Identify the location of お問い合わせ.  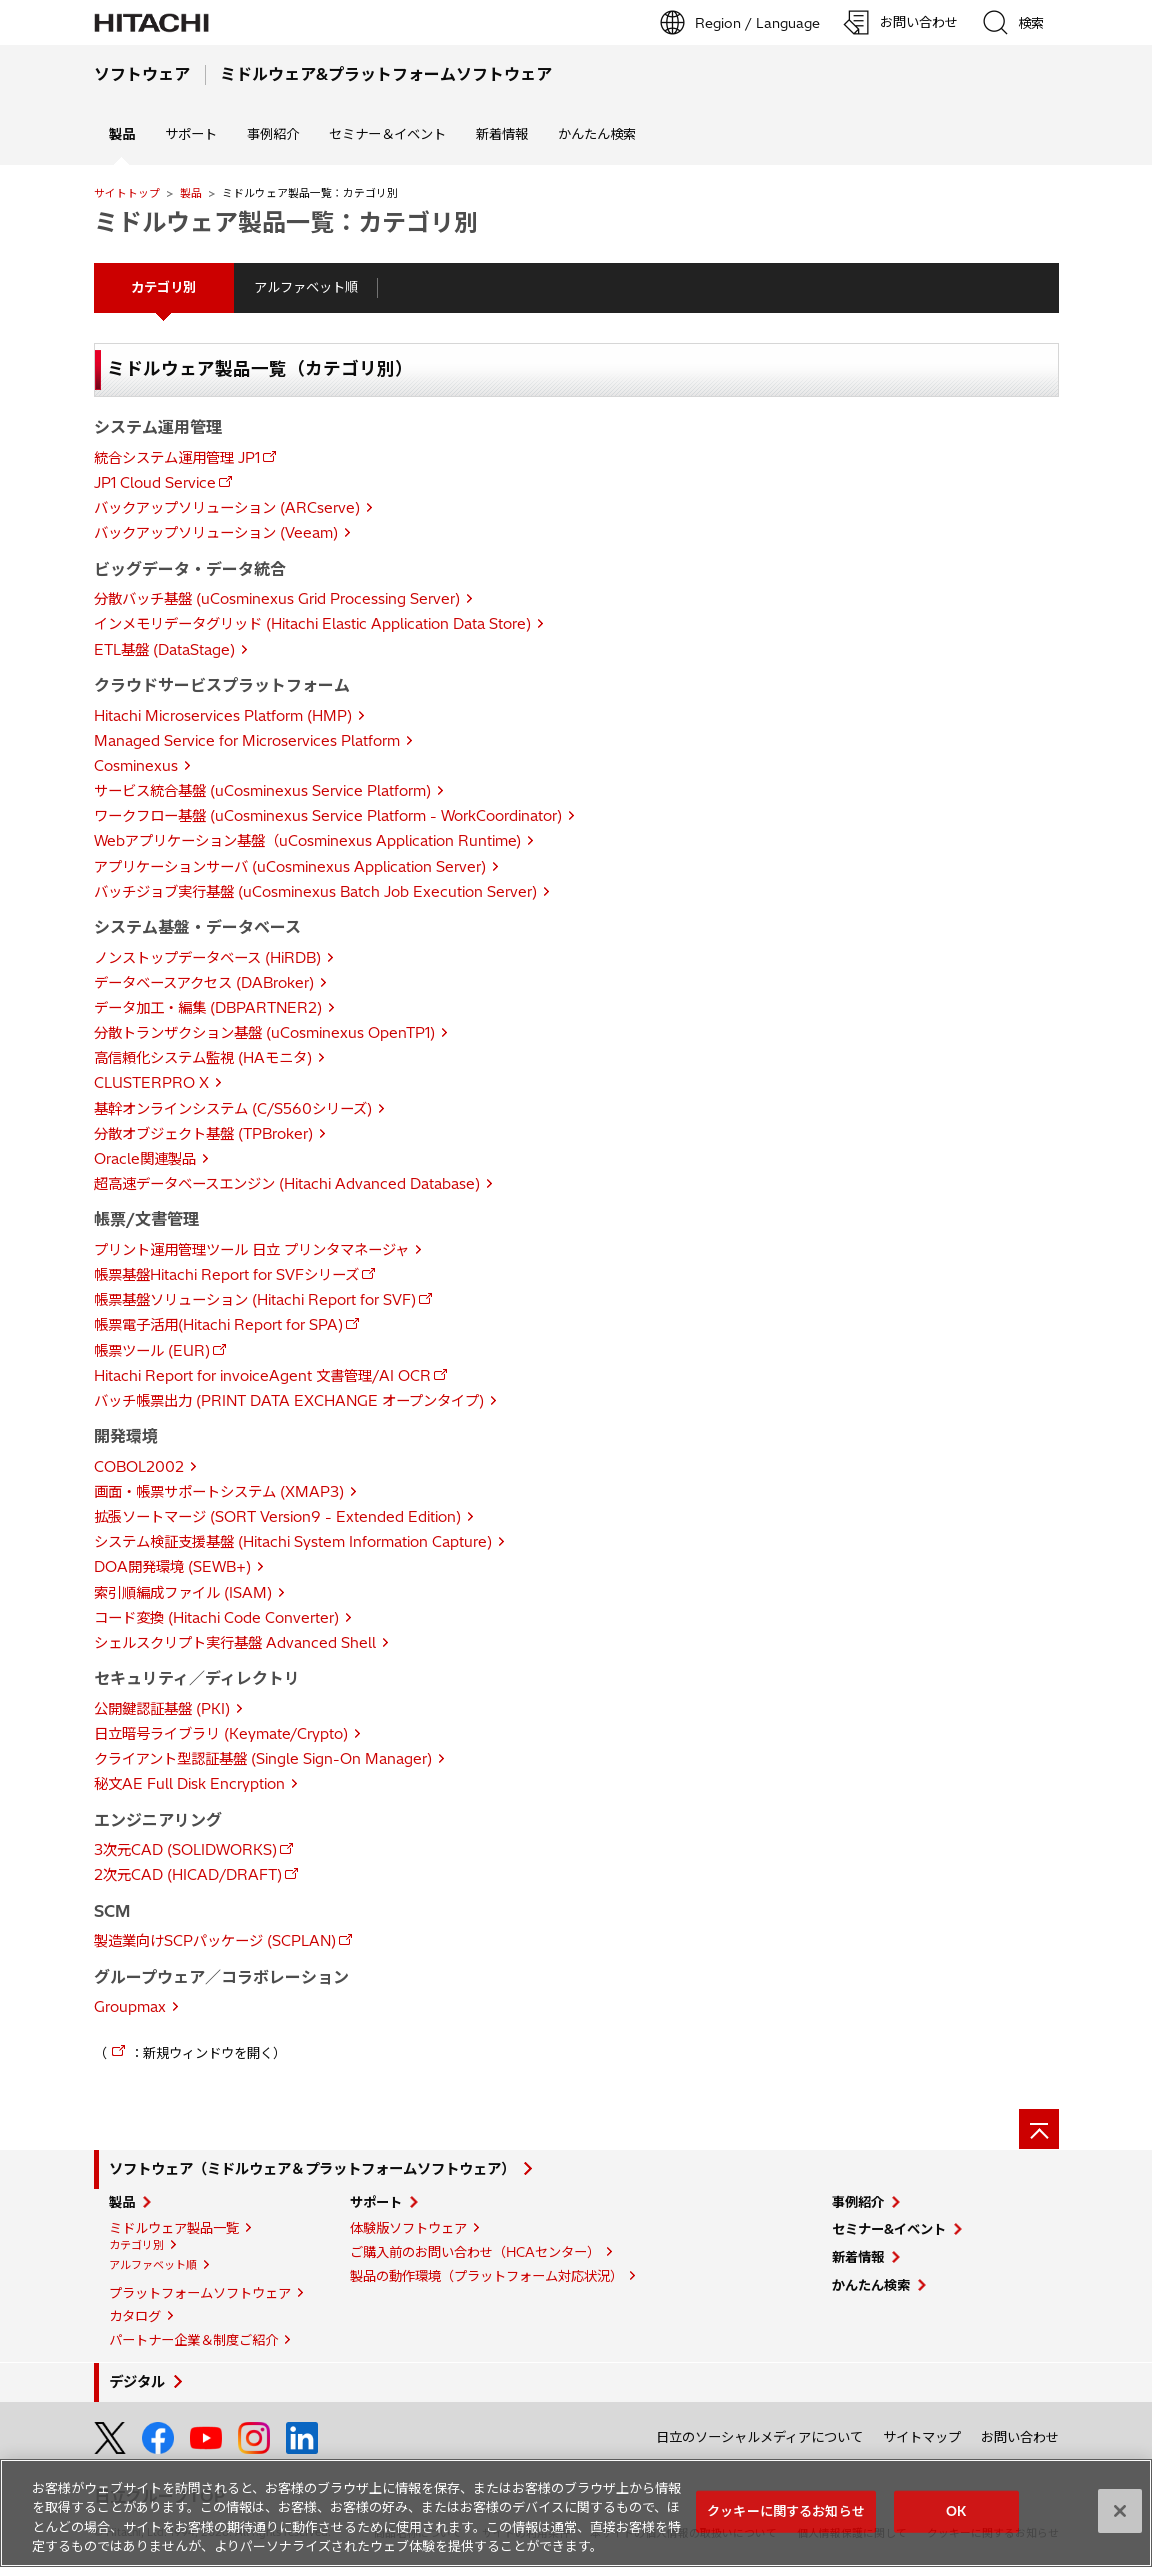
(1020, 2437).